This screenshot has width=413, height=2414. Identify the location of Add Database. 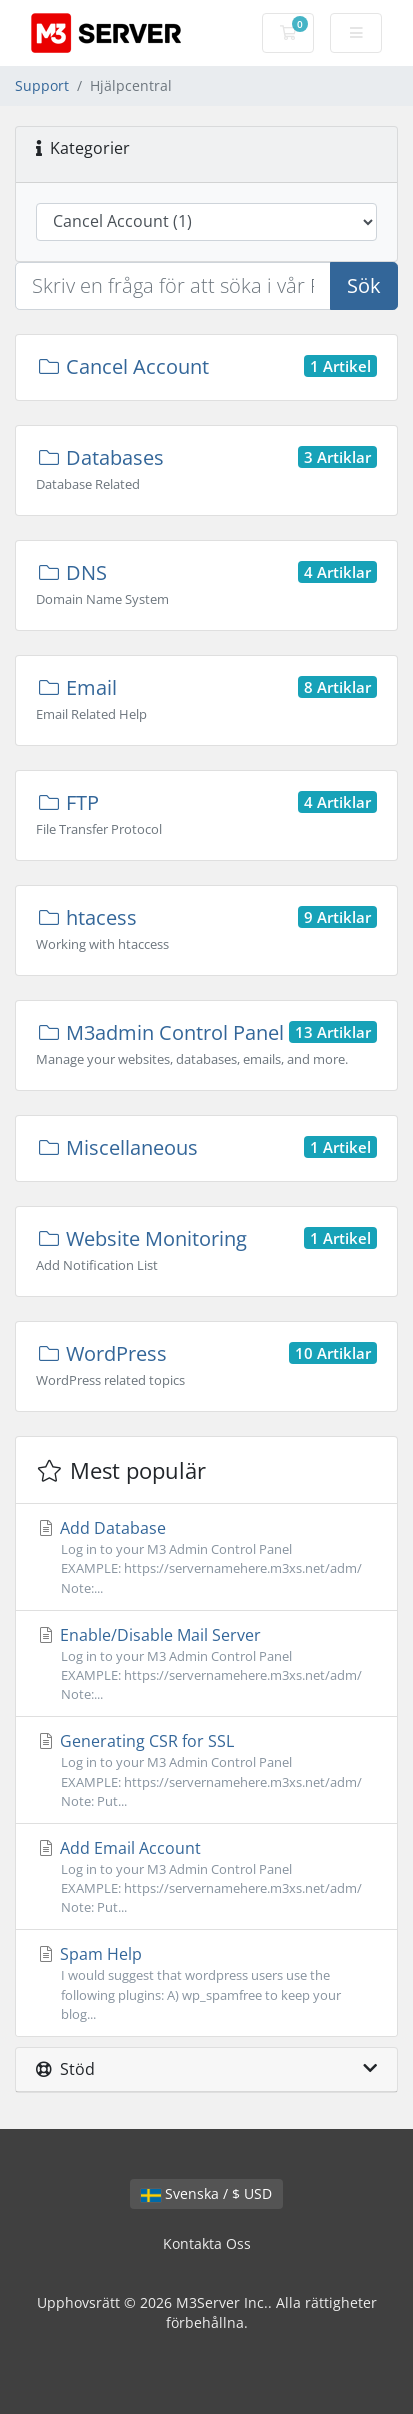
(206, 1557).